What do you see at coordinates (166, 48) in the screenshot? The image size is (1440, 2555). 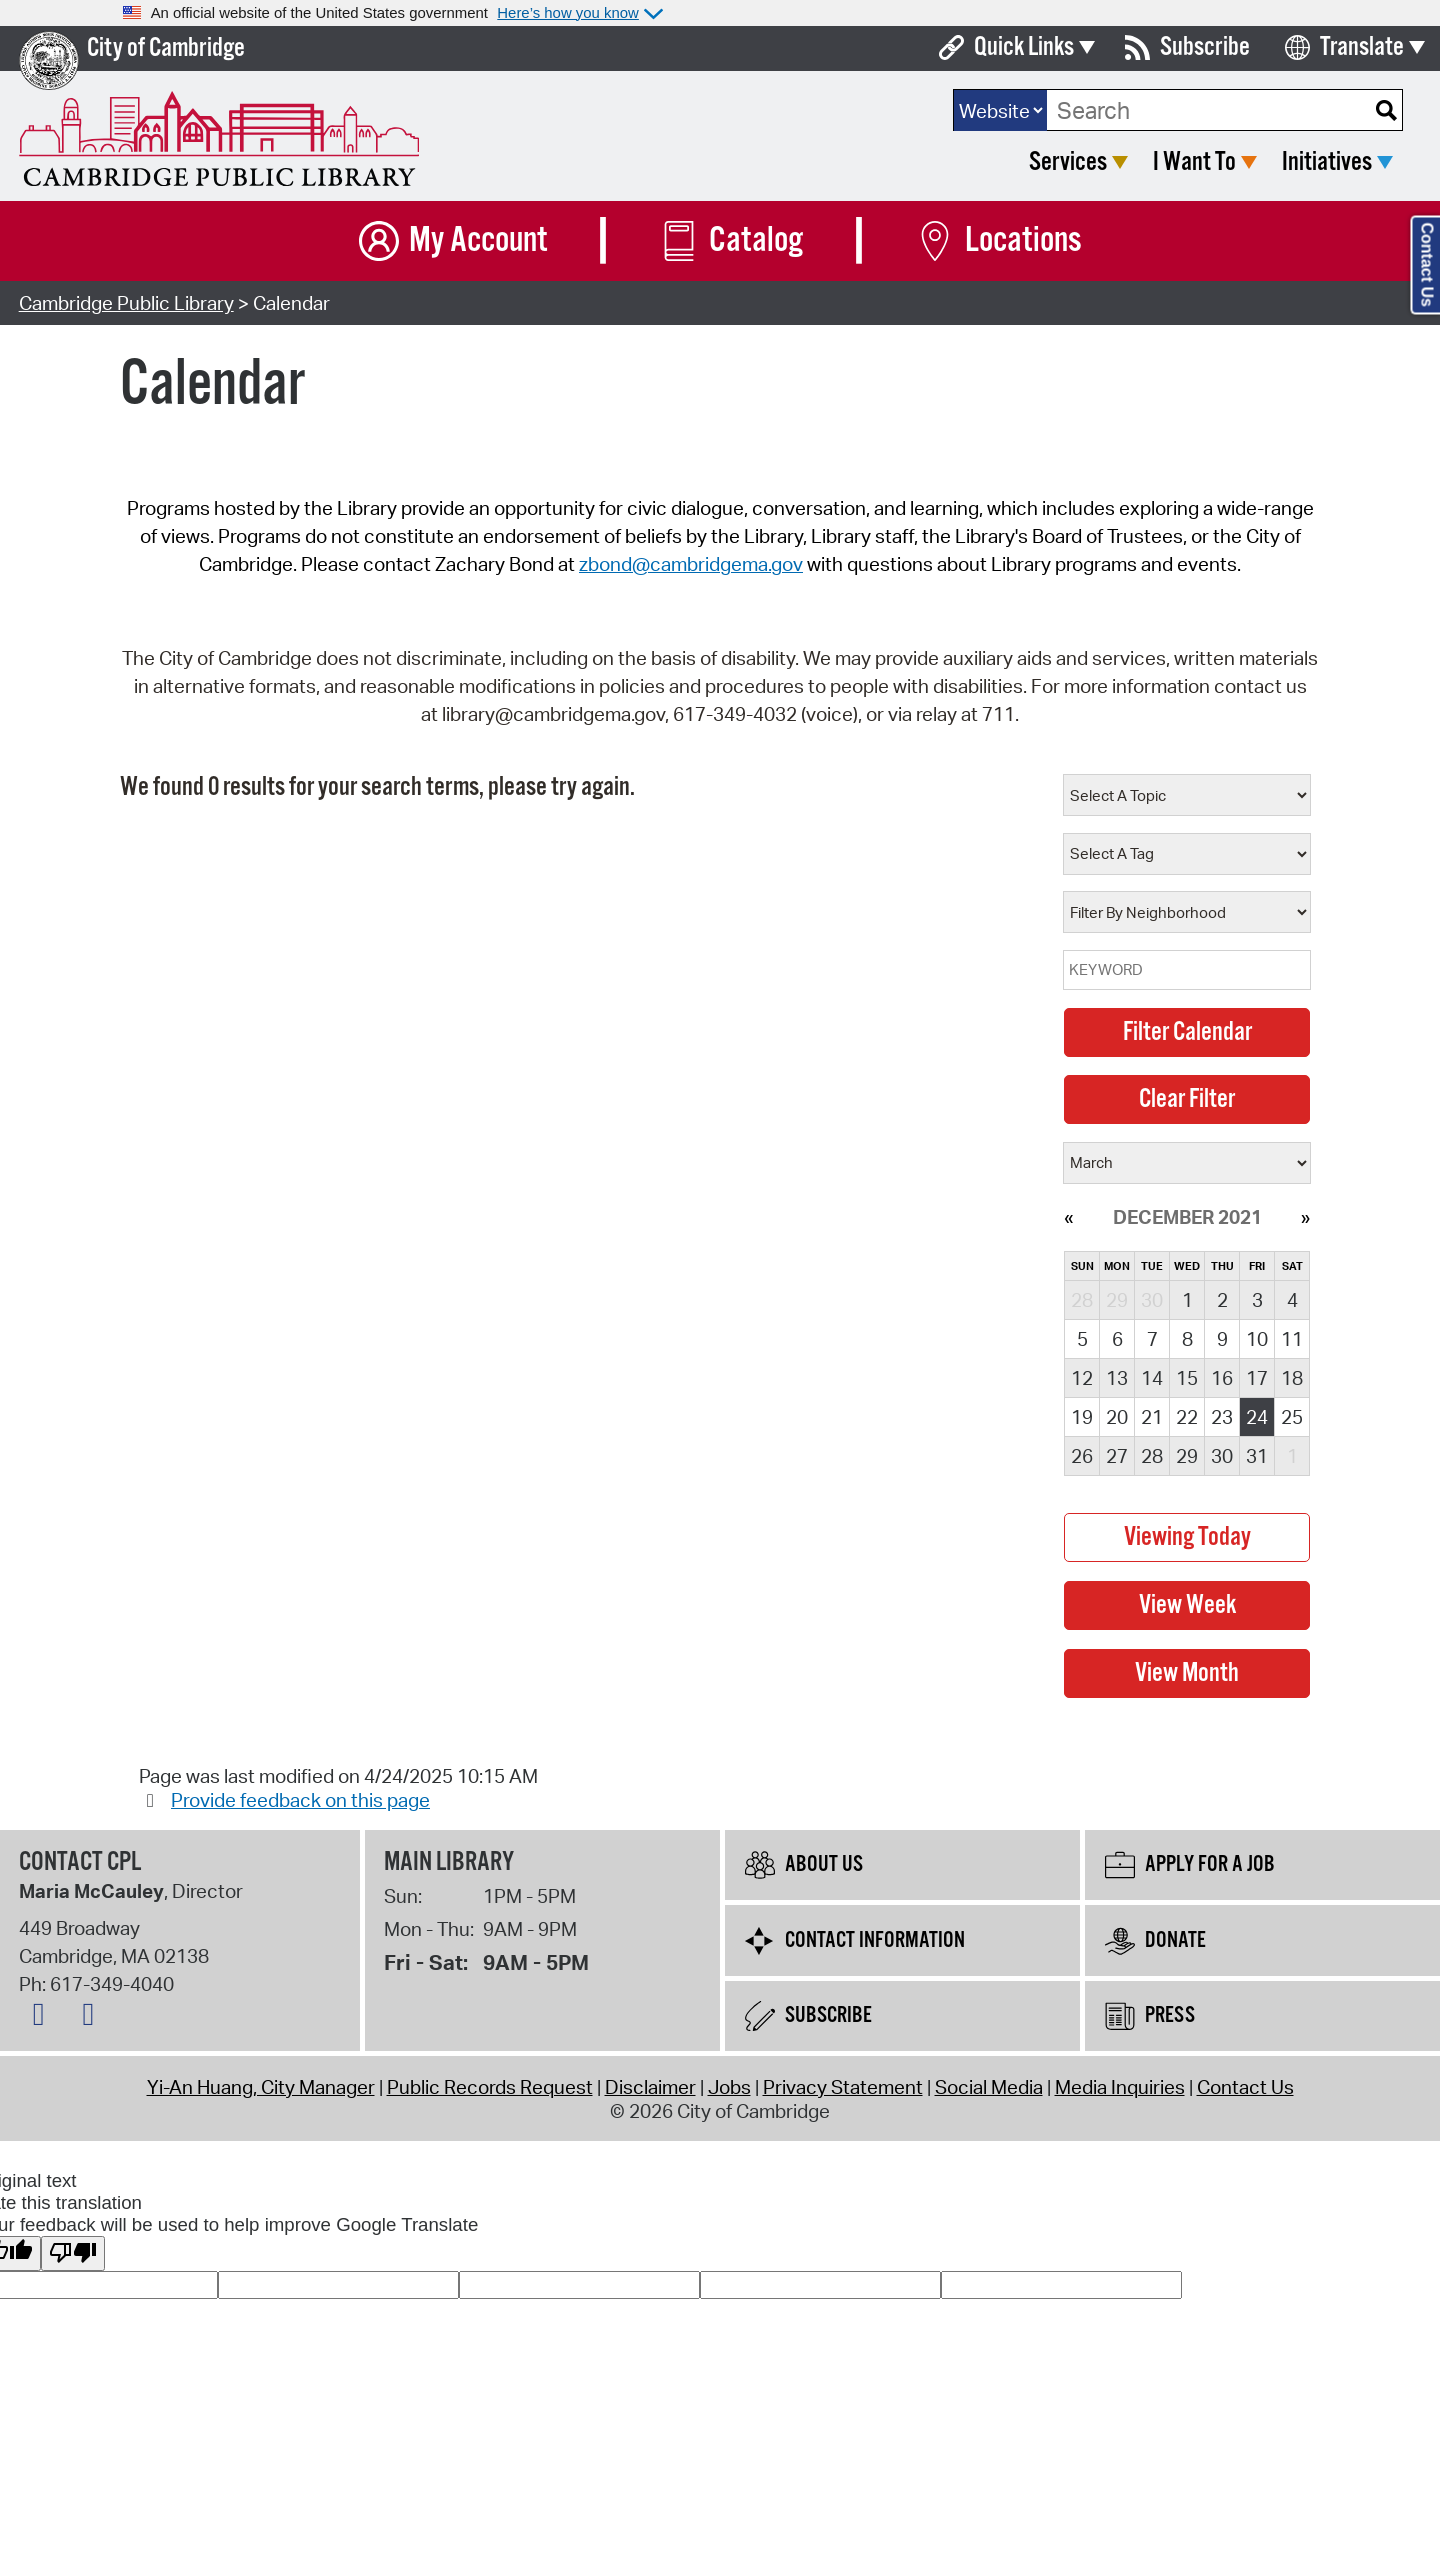 I see `City of Cambridge` at bounding box center [166, 48].